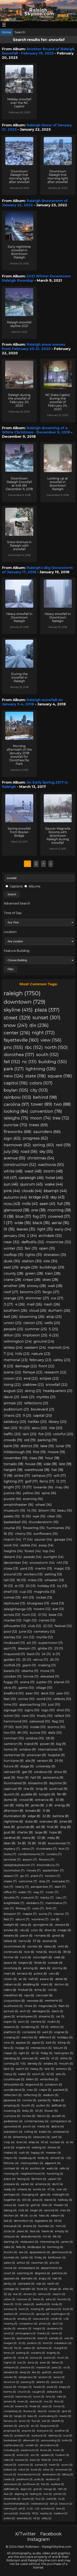 The height and width of the screenshot is (2576, 77). What do you see at coordinates (31, 1316) in the screenshot?
I see `blooming (26)` at bounding box center [31, 1316].